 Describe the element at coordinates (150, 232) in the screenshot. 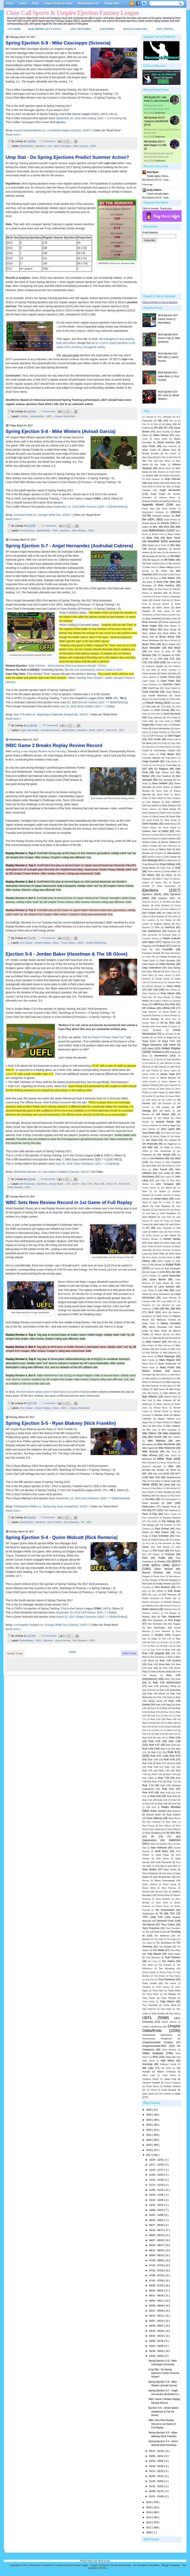

I see `Email Address` at that location.